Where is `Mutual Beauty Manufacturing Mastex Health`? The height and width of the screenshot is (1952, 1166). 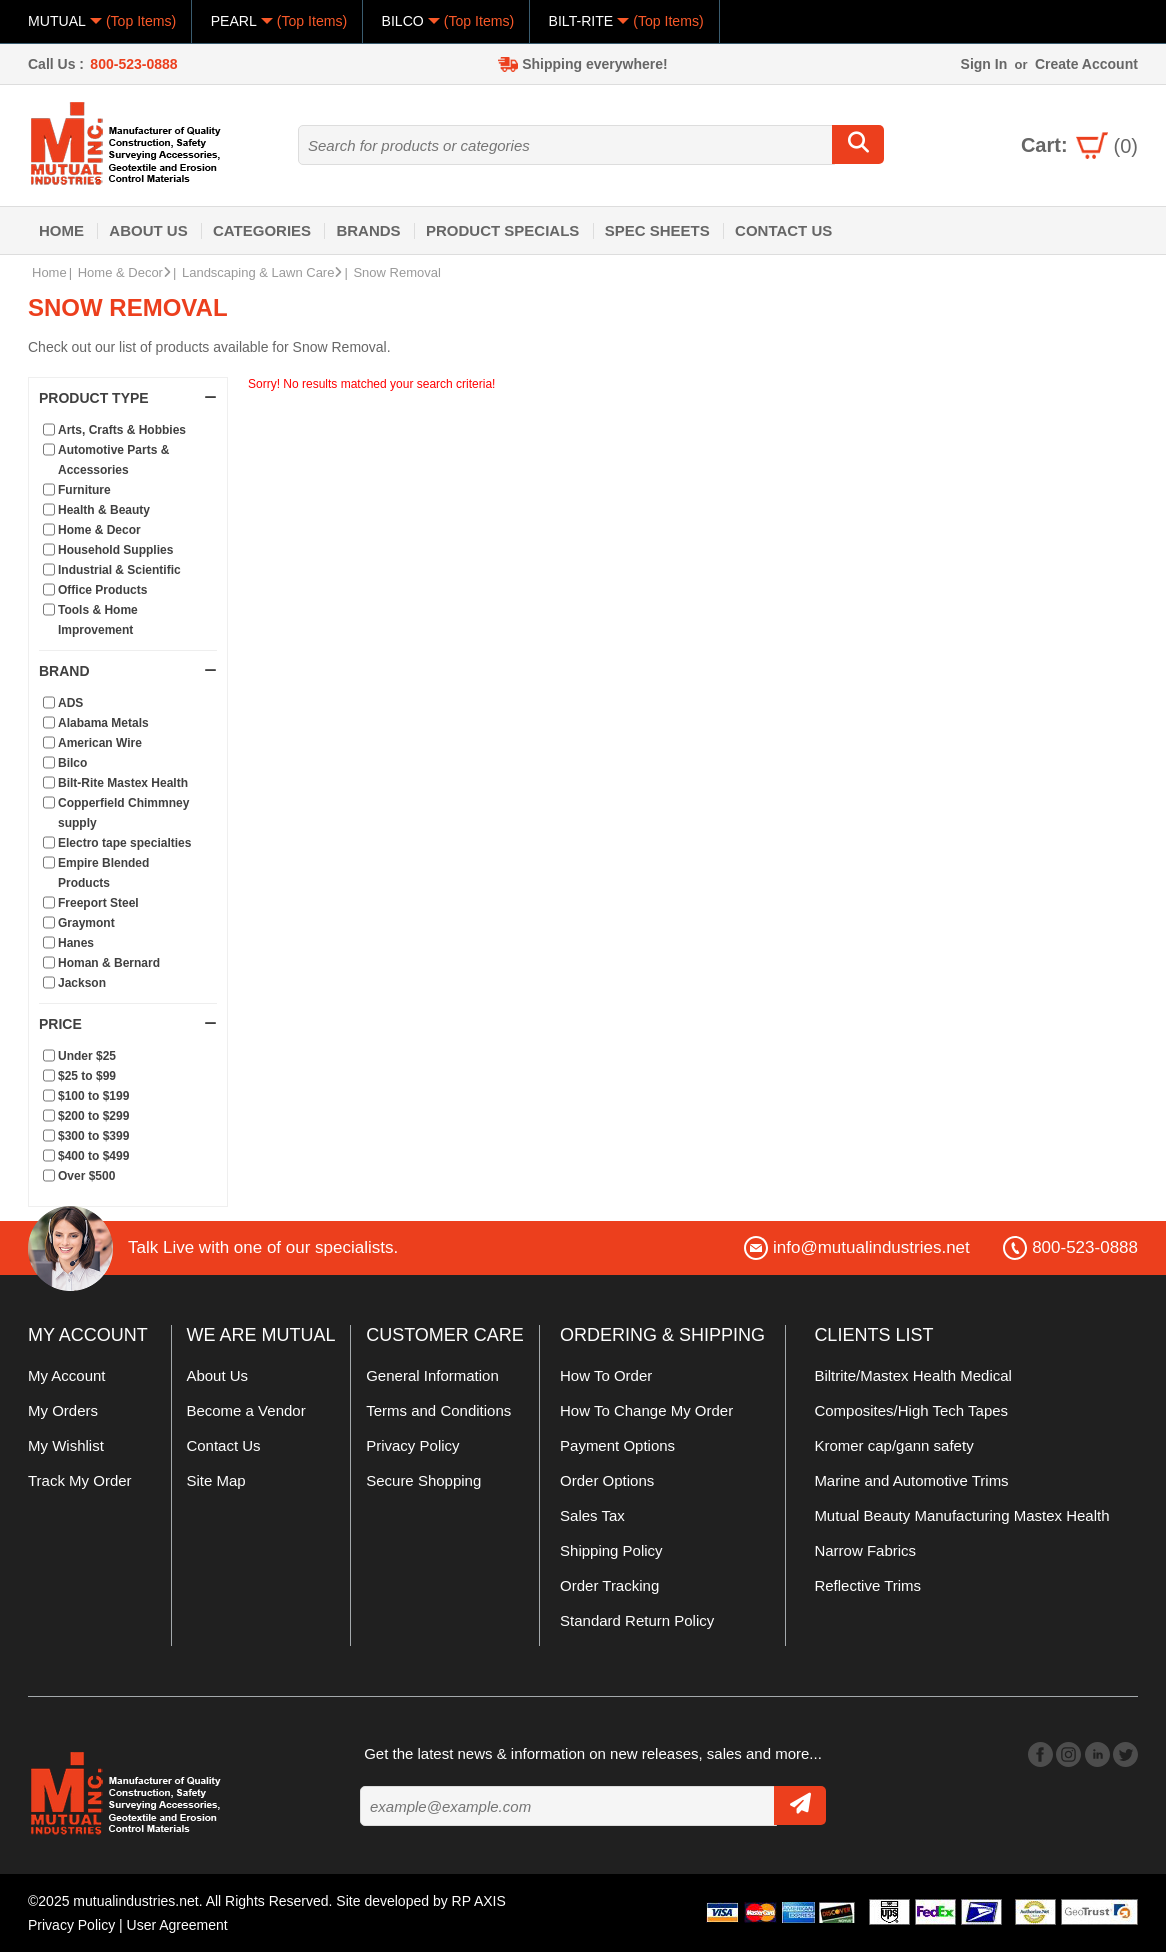
Mutual Beauty Manufacturing Mastex Health is located at coordinates (961, 1515).